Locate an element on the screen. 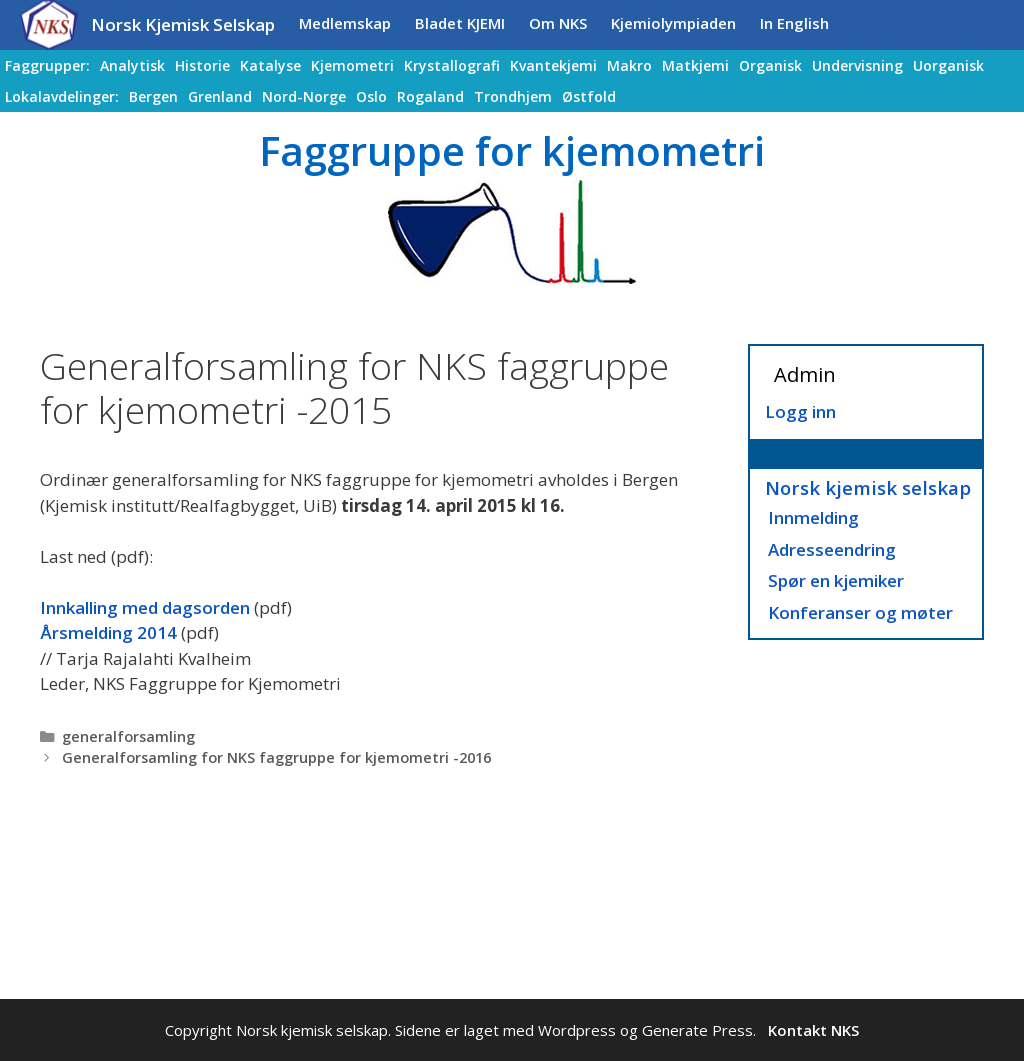 Image resolution: width=1024 pixels, height=1061 pixels. Medlemskap is located at coordinates (345, 23).